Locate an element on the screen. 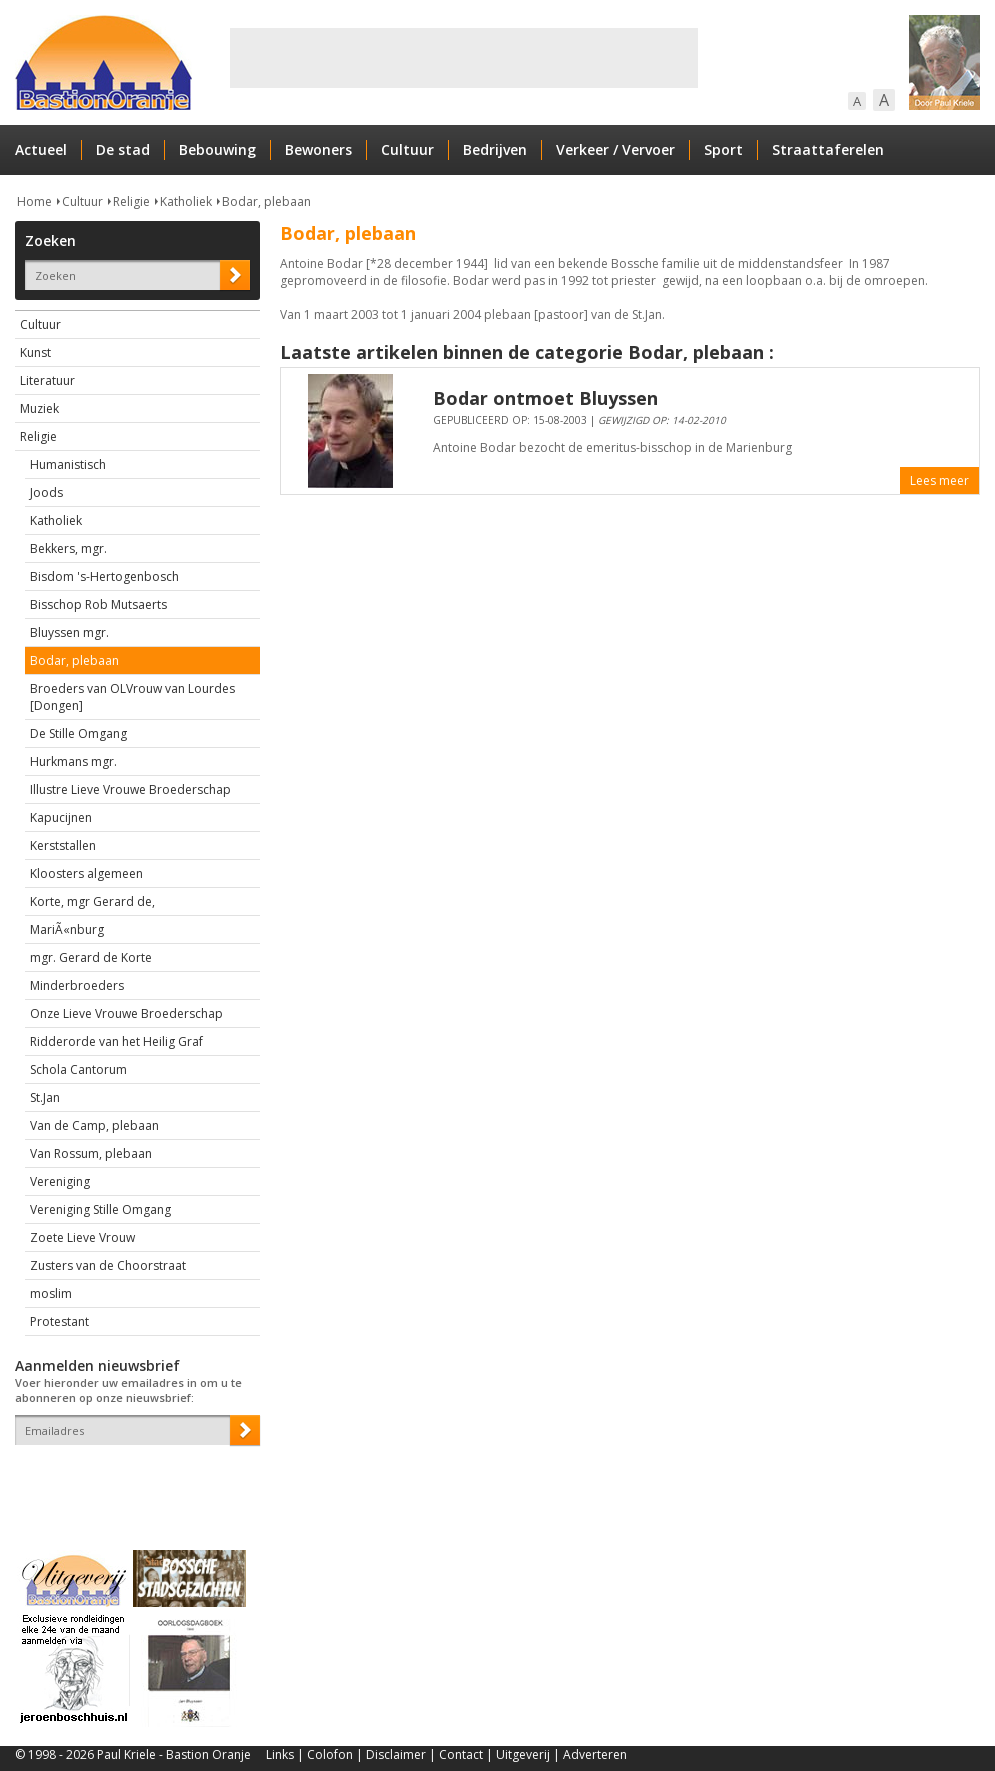 The width and height of the screenshot is (995, 1771). Van Rossum, plebaan is located at coordinates (91, 1153).